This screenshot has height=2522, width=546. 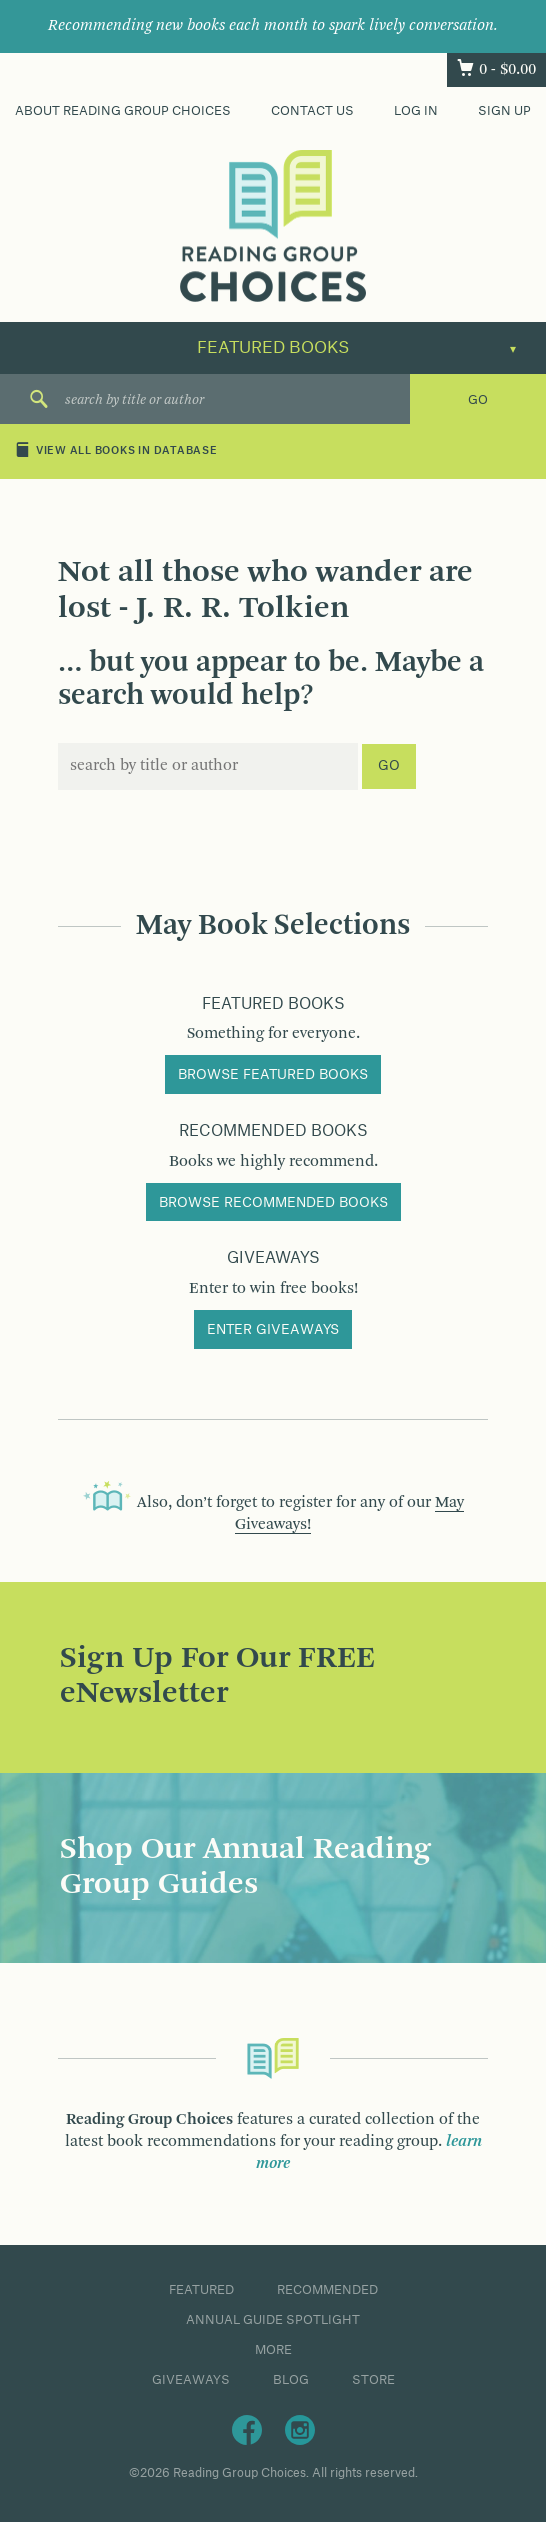 I want to click on View All Books in Database, so click(x=116, y=451).